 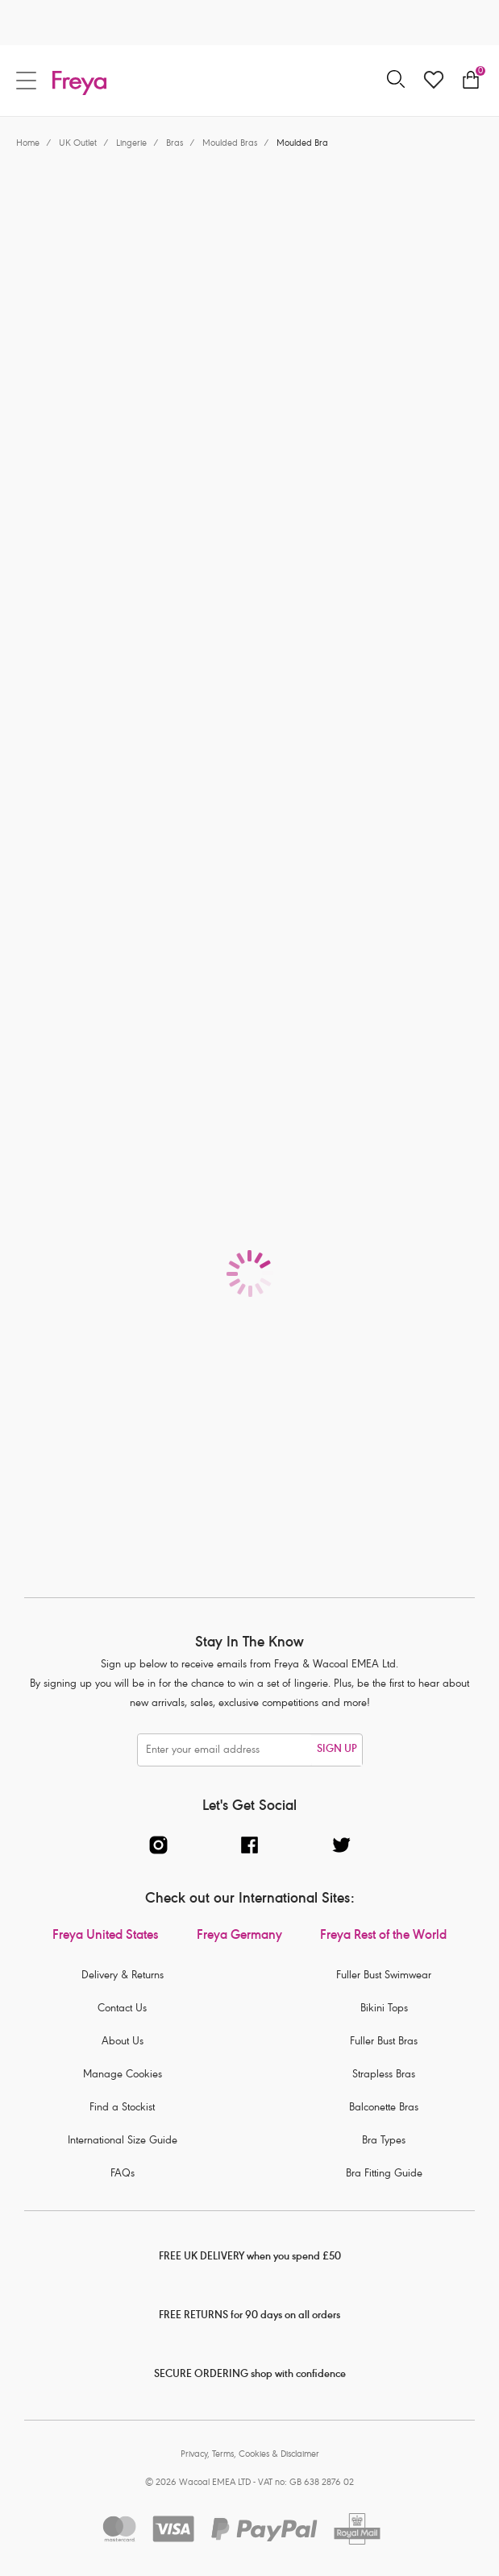 What do you see at coordinates (229, 144) in the screenshot?
I see `Moulded Bras` at bounding box center [229, 144].